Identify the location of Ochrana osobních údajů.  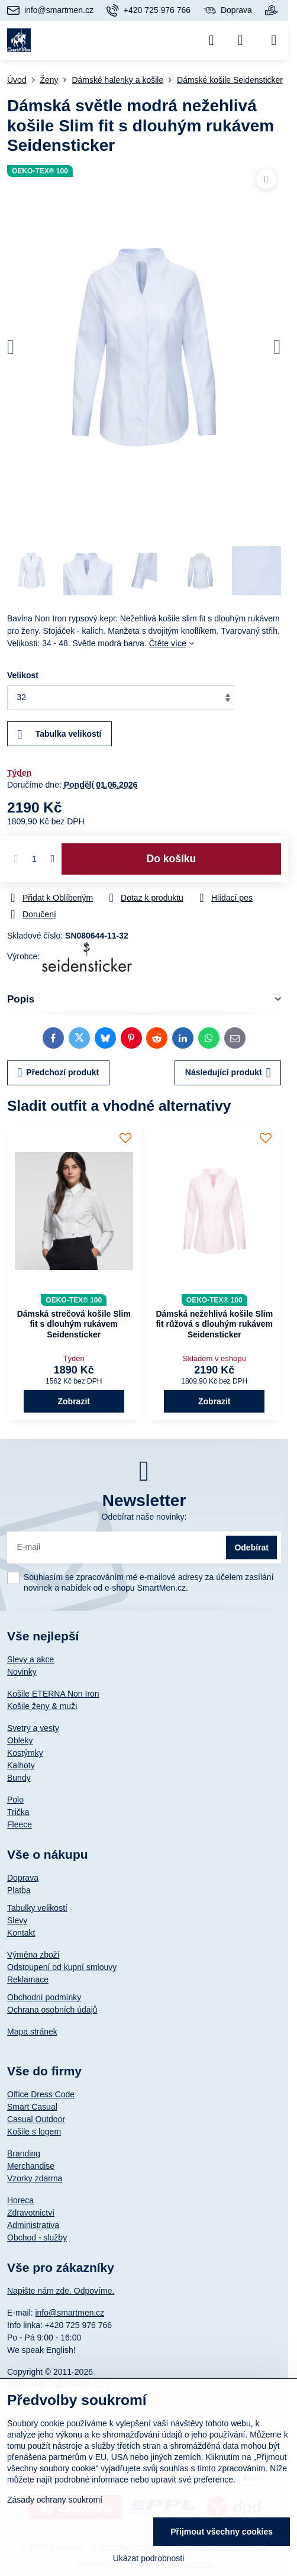
(52, 2009).